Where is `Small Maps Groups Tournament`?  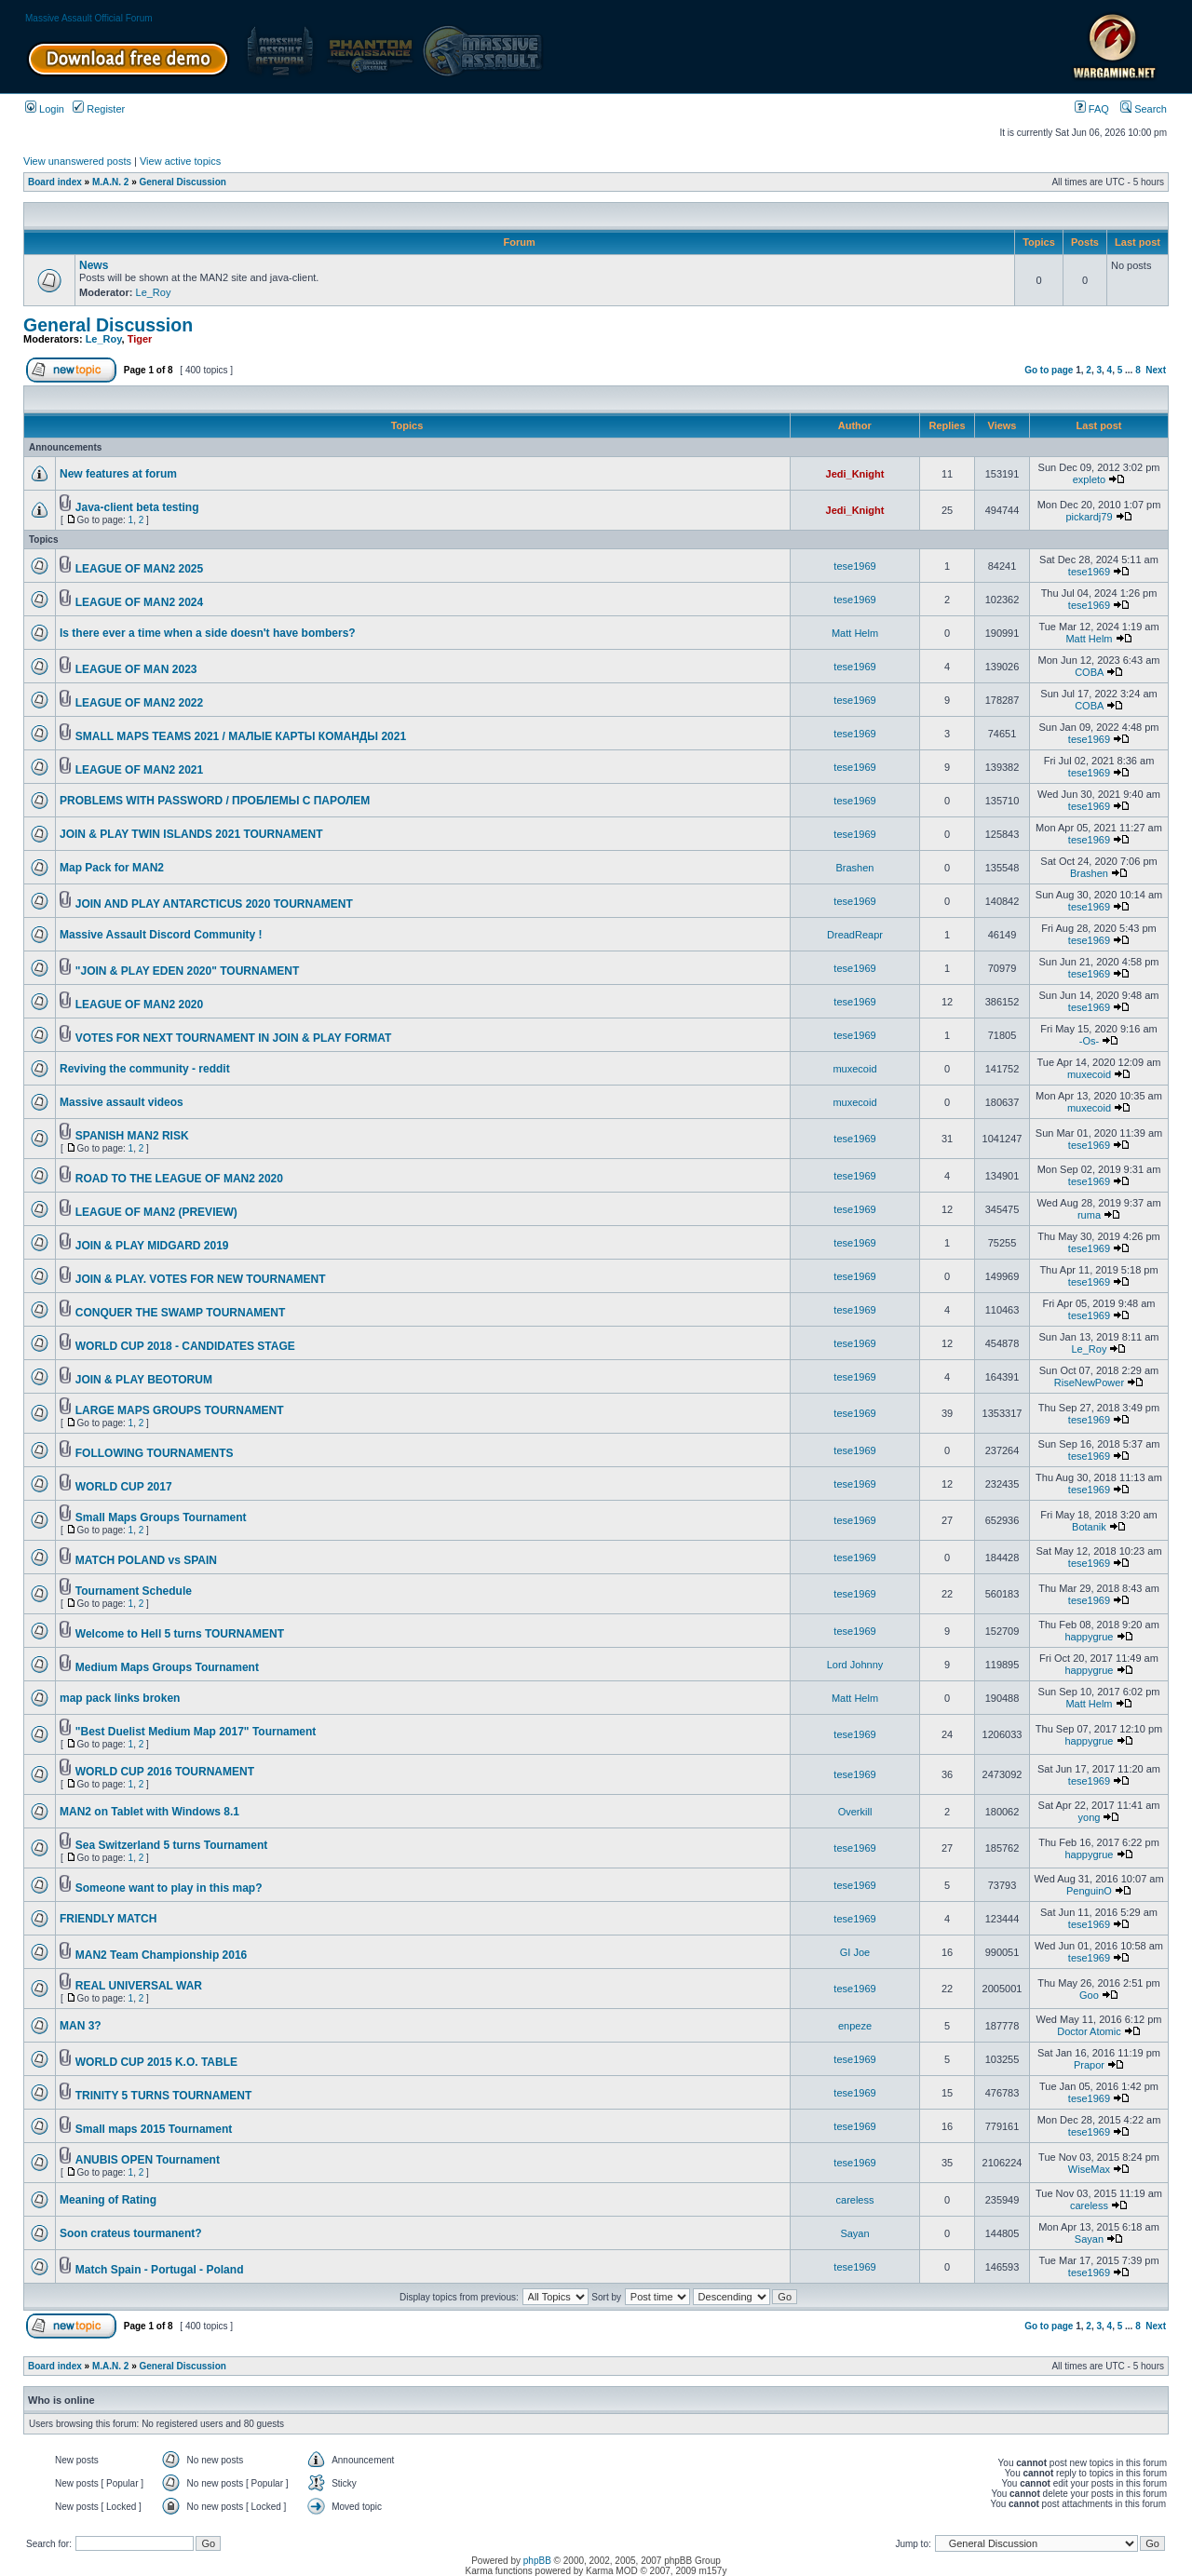
Small Maps Groups Tournament is located at coordinates (161, 1517).